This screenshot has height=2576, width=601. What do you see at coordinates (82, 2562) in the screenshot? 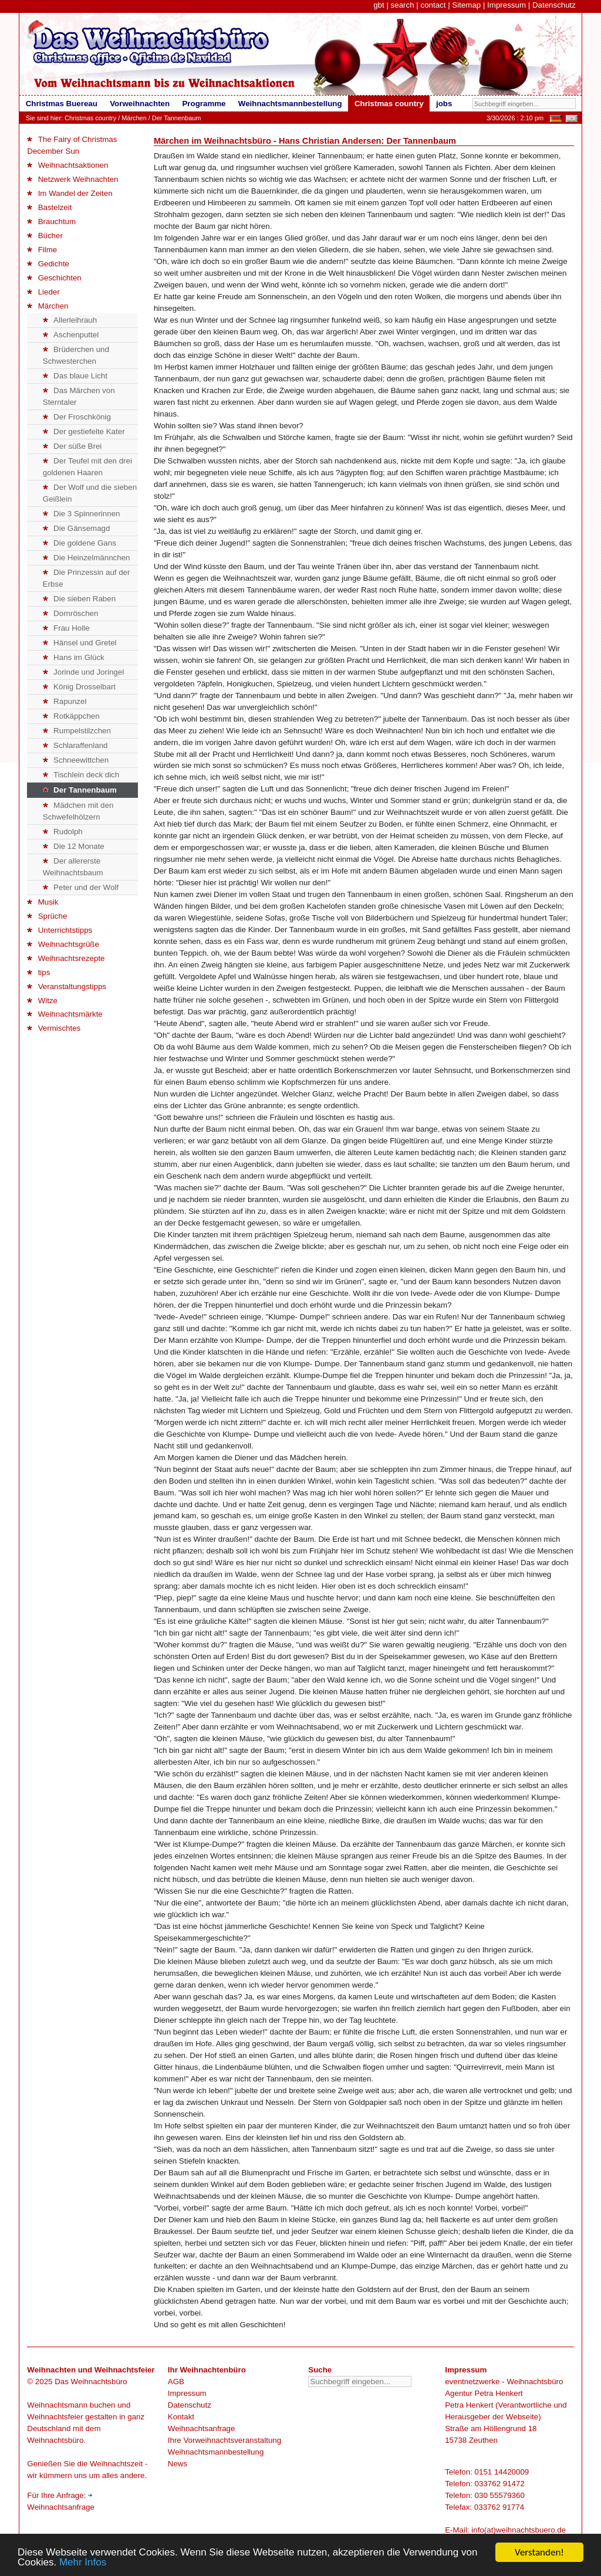
I see `Mehr Infos` at bounding box center [82, 2562].